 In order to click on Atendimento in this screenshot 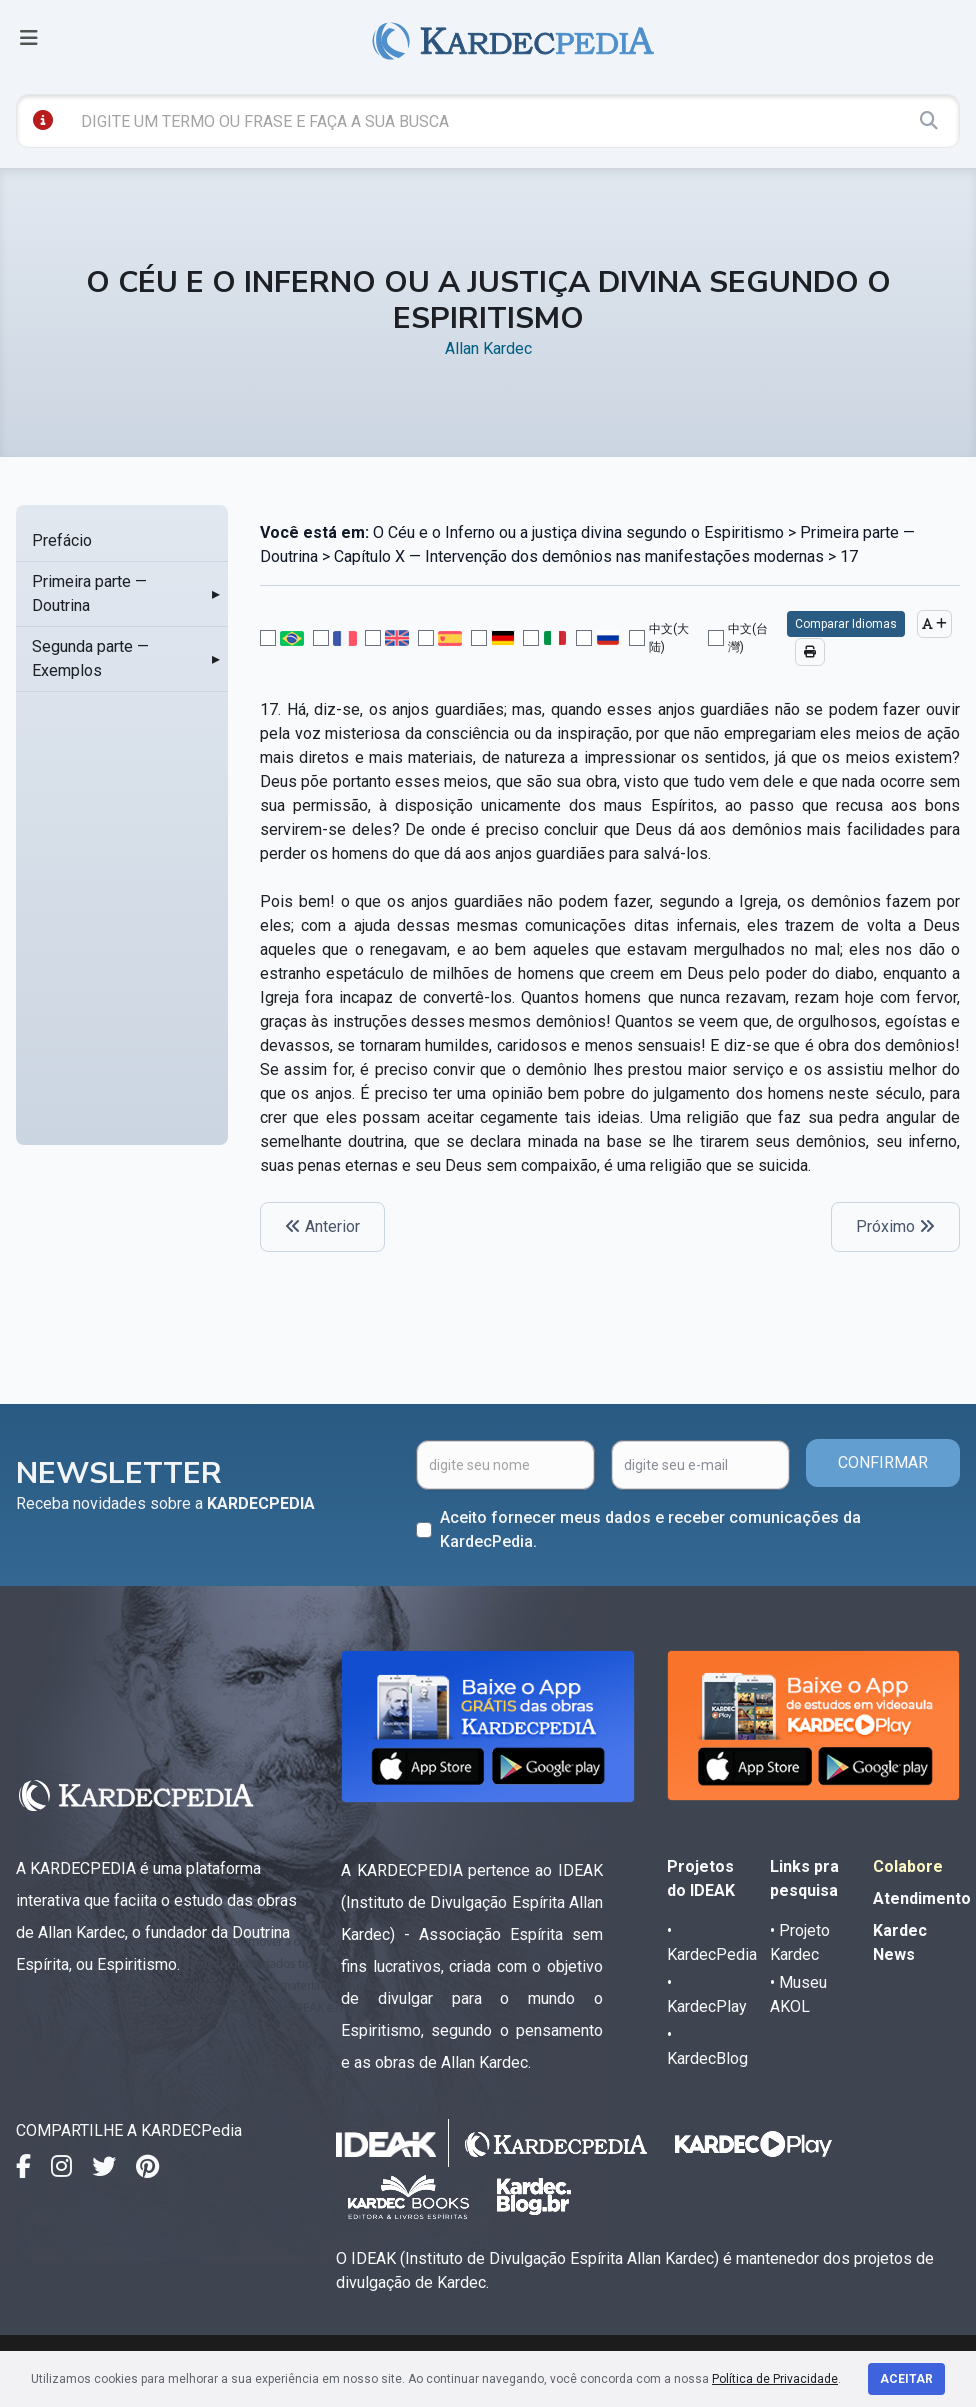, I will do `click(922, 1898)`.